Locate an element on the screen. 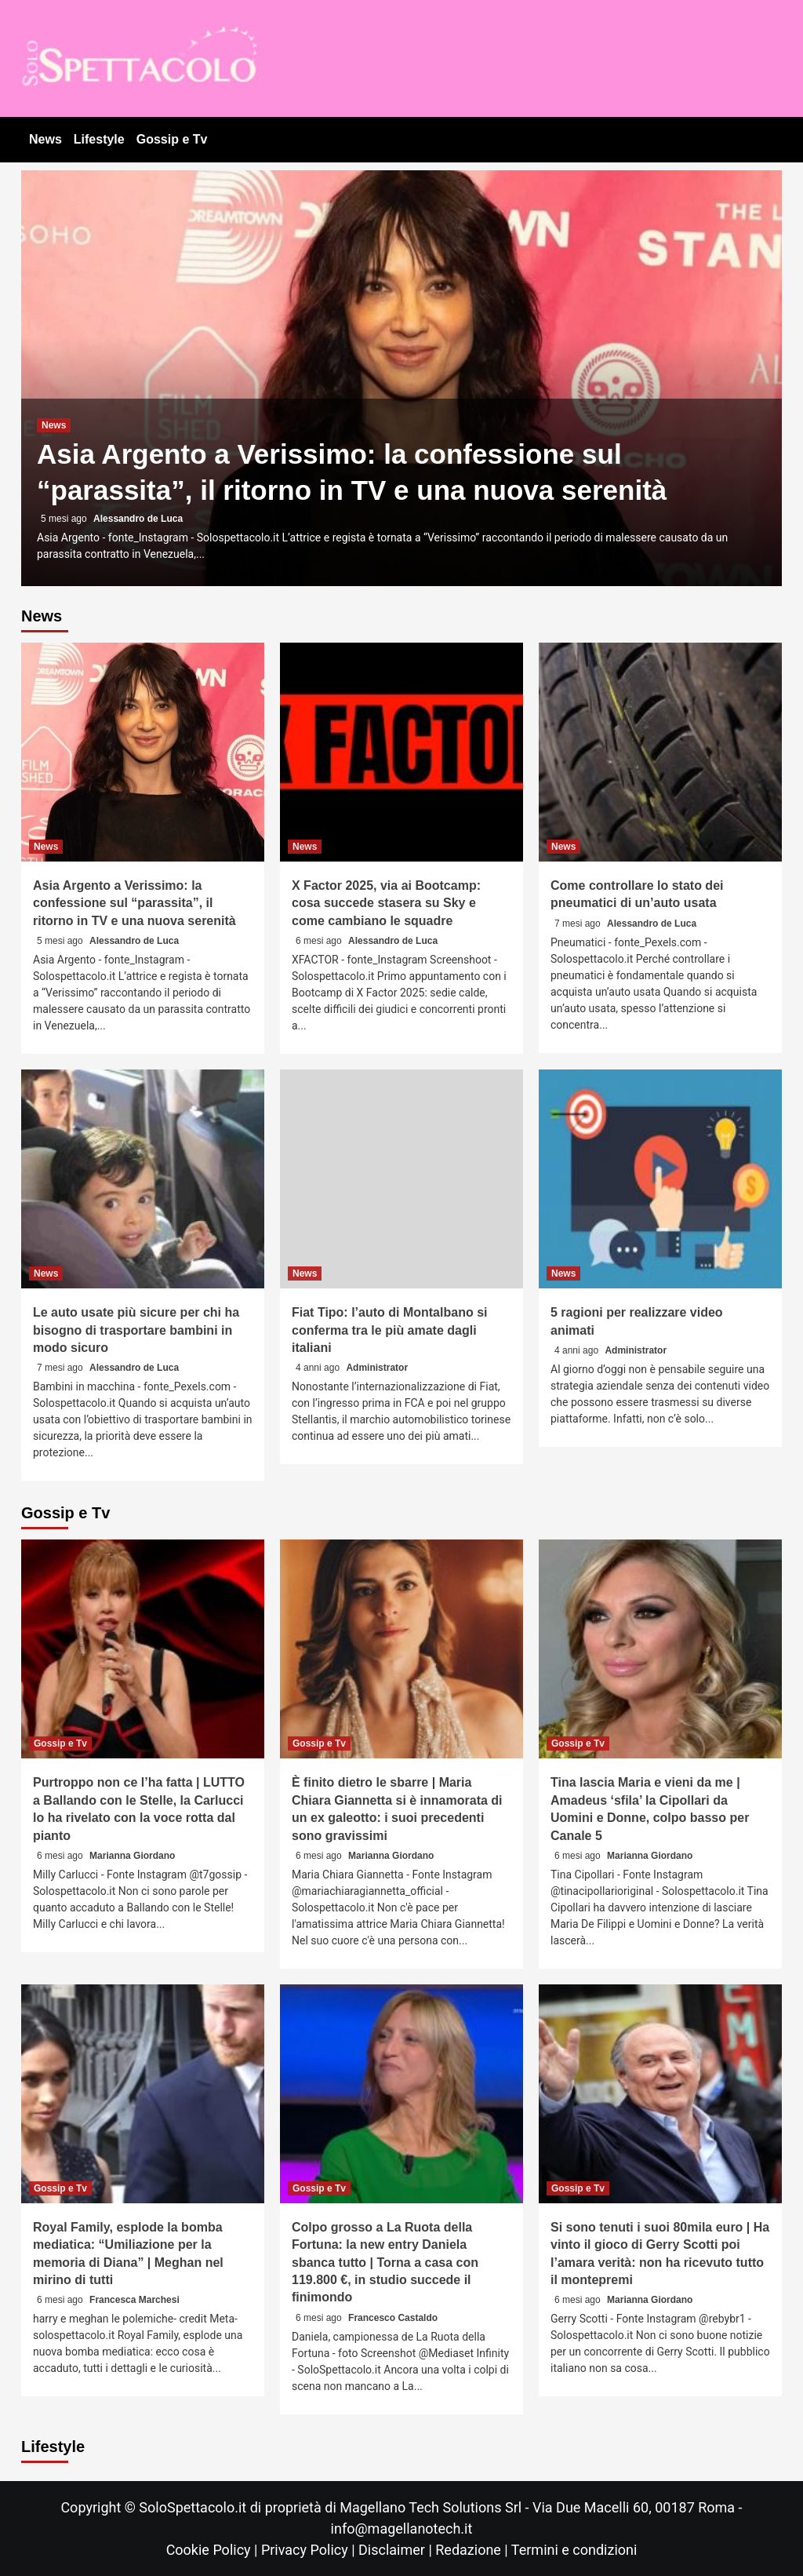 This screenshot has height=2576, width=803. Privacy Policy | is located at coordinates (309, 2549).